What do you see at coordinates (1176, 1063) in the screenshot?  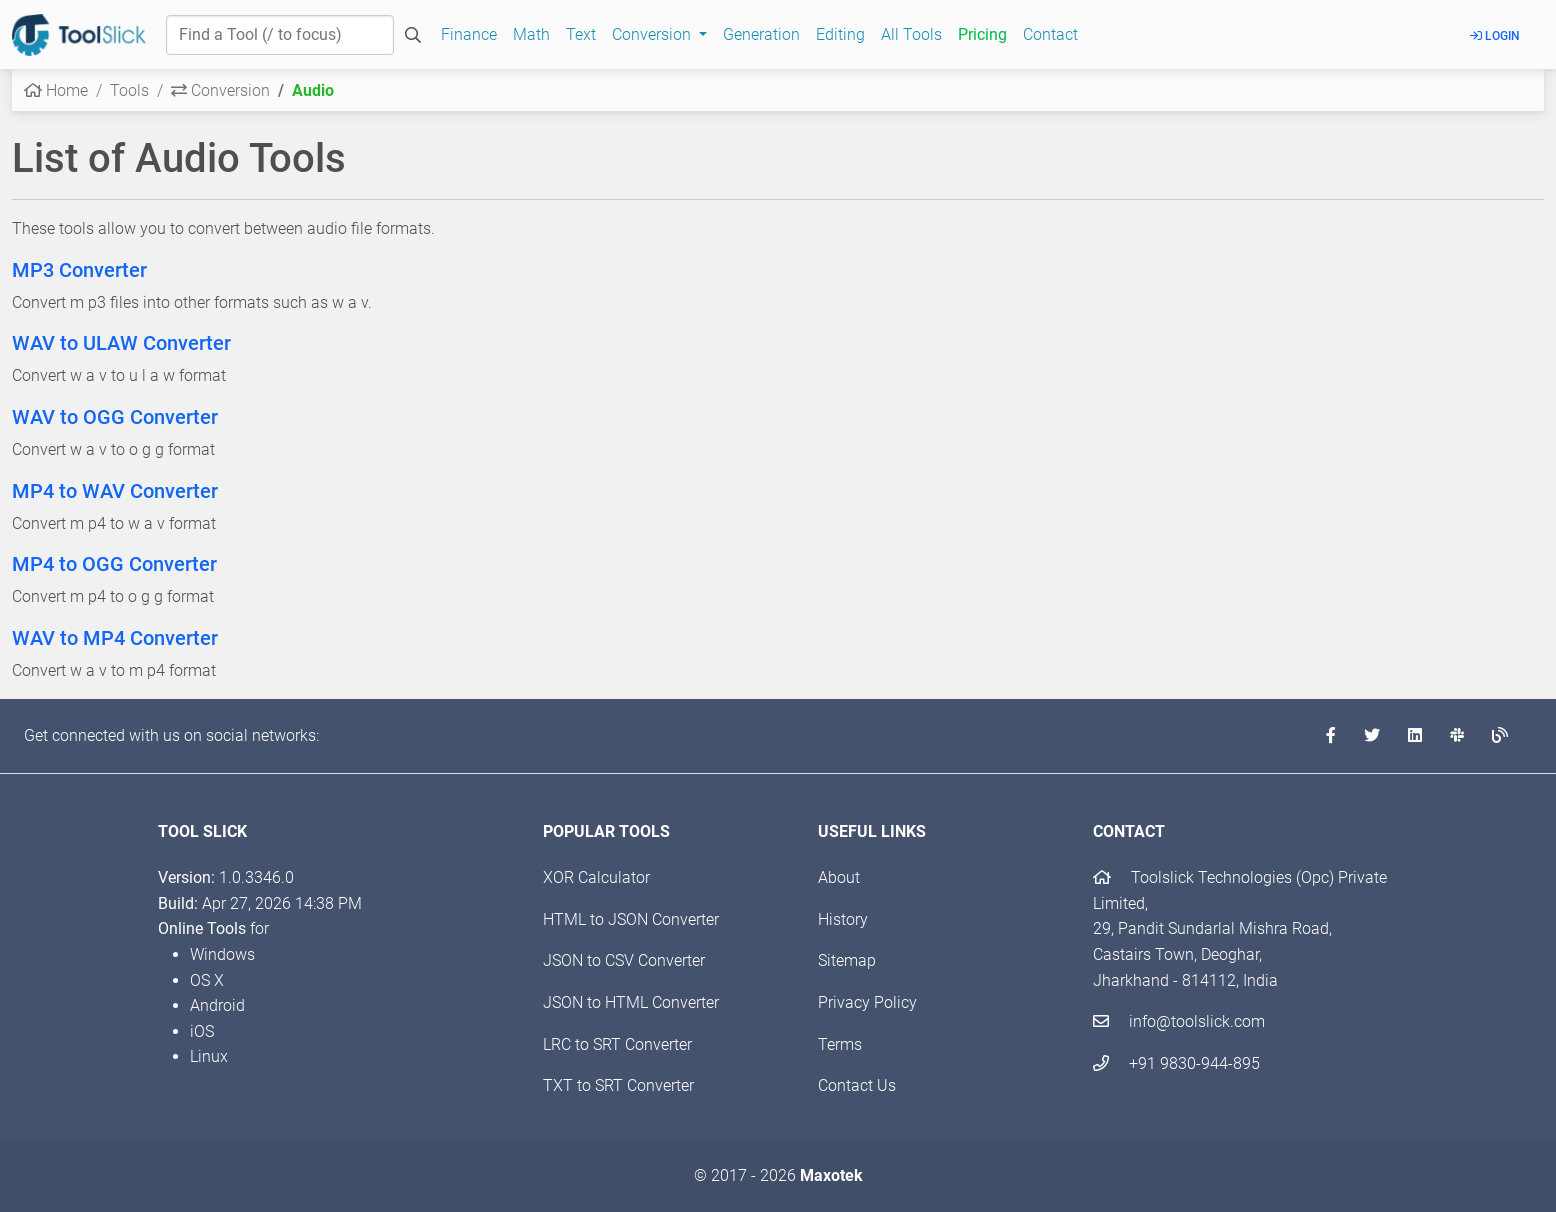 I see `+91 9830-944-895` at bounding box center [1176, 1063].